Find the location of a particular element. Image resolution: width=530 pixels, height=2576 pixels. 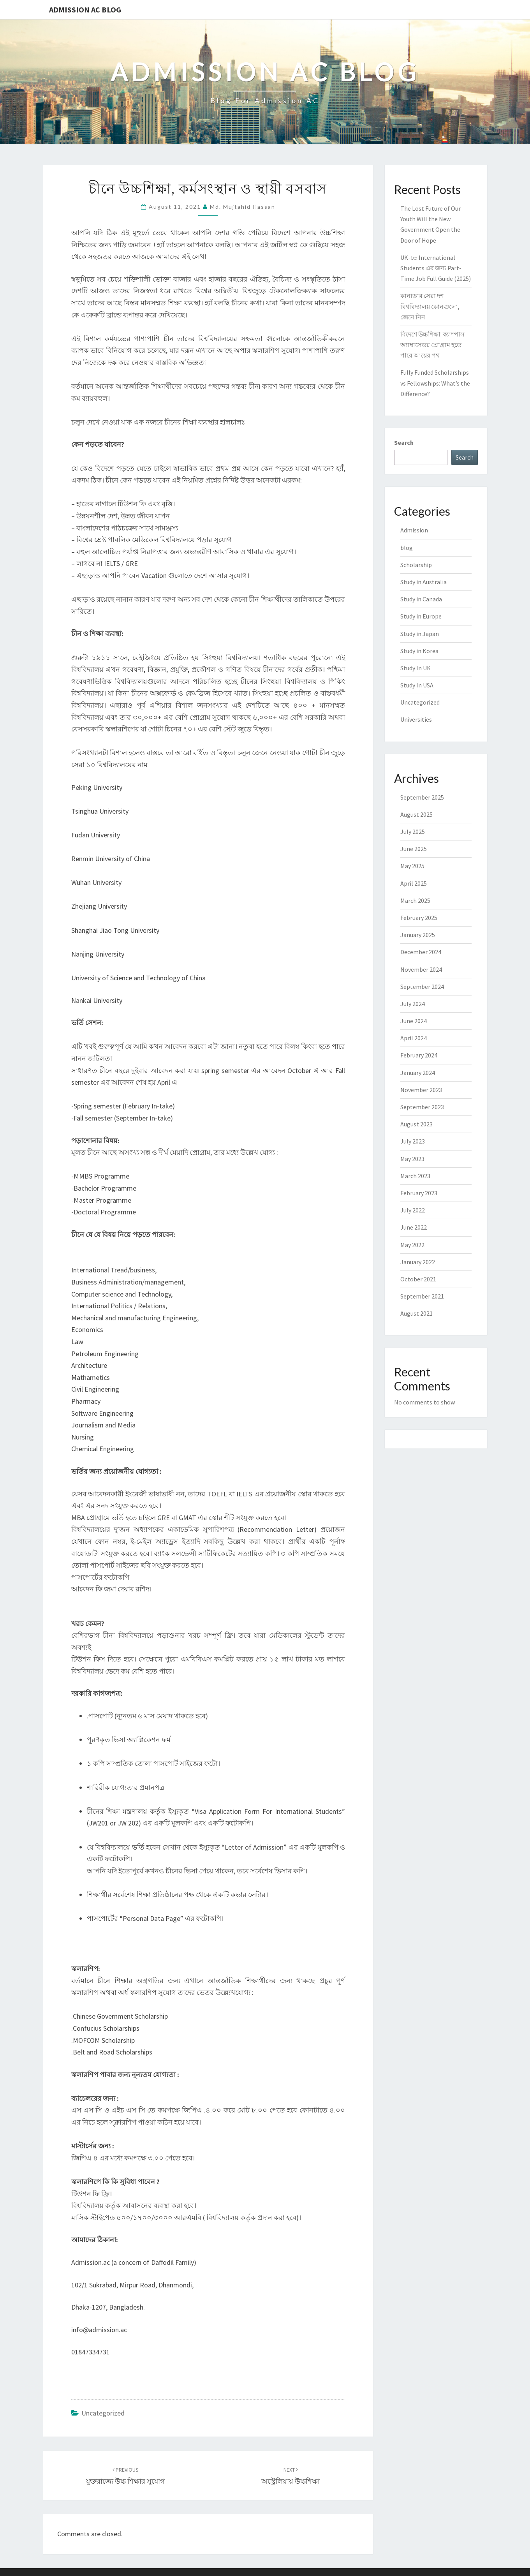

February 2023 is located at coordinates (418, 1193).